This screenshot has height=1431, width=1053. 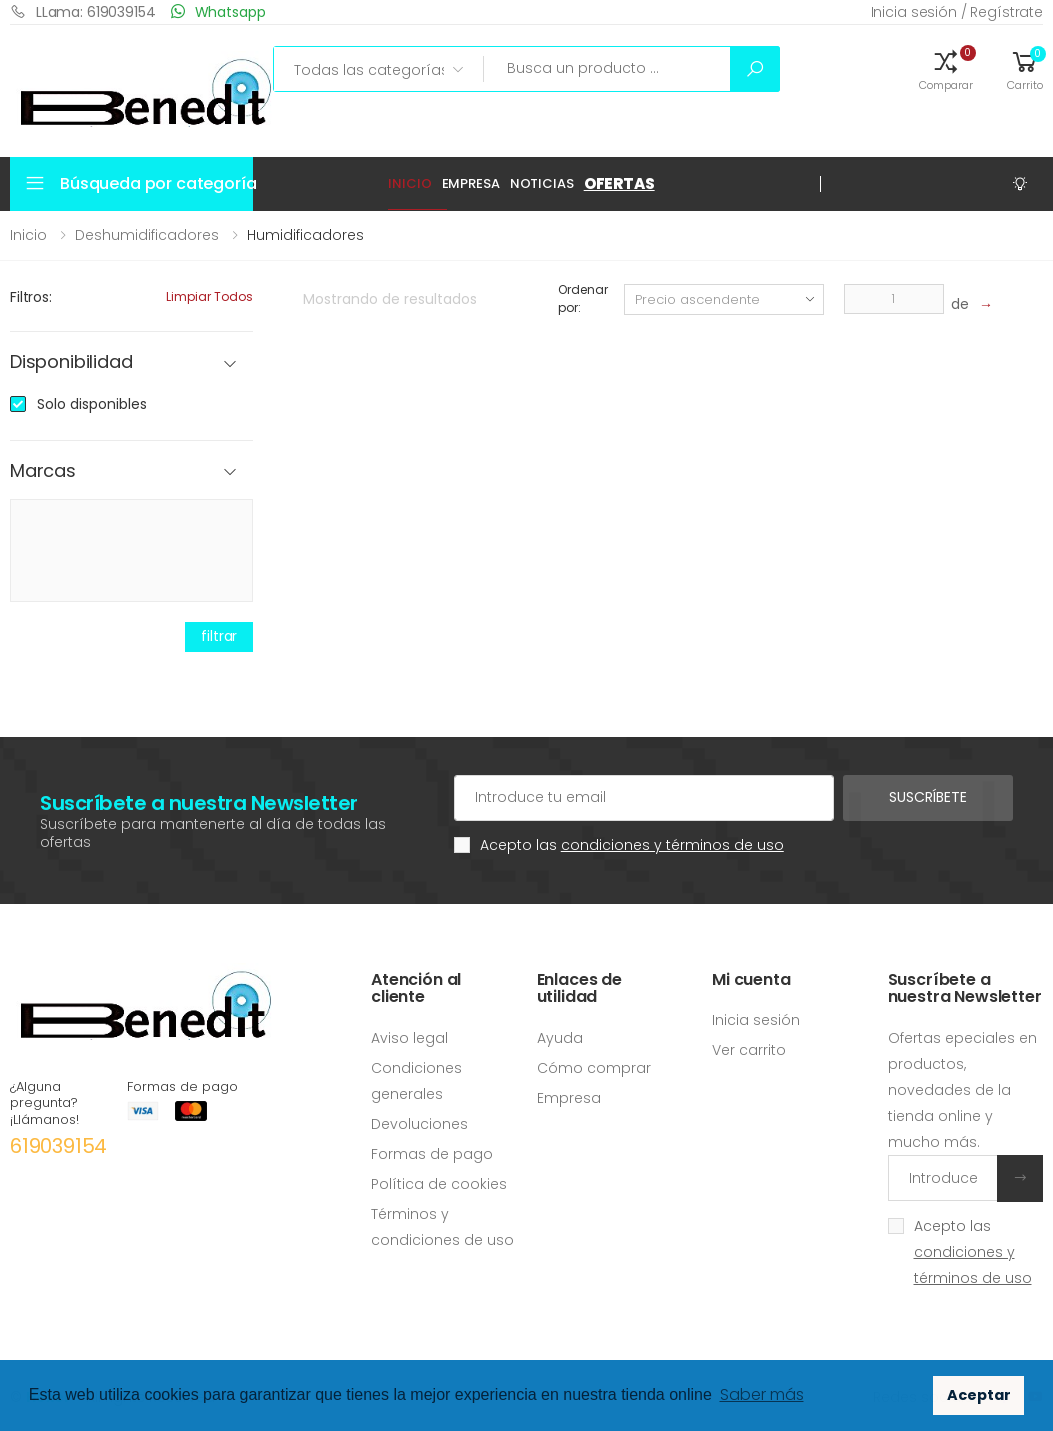 I want to click on Inicia sesión, so click(x=756, y=1020).